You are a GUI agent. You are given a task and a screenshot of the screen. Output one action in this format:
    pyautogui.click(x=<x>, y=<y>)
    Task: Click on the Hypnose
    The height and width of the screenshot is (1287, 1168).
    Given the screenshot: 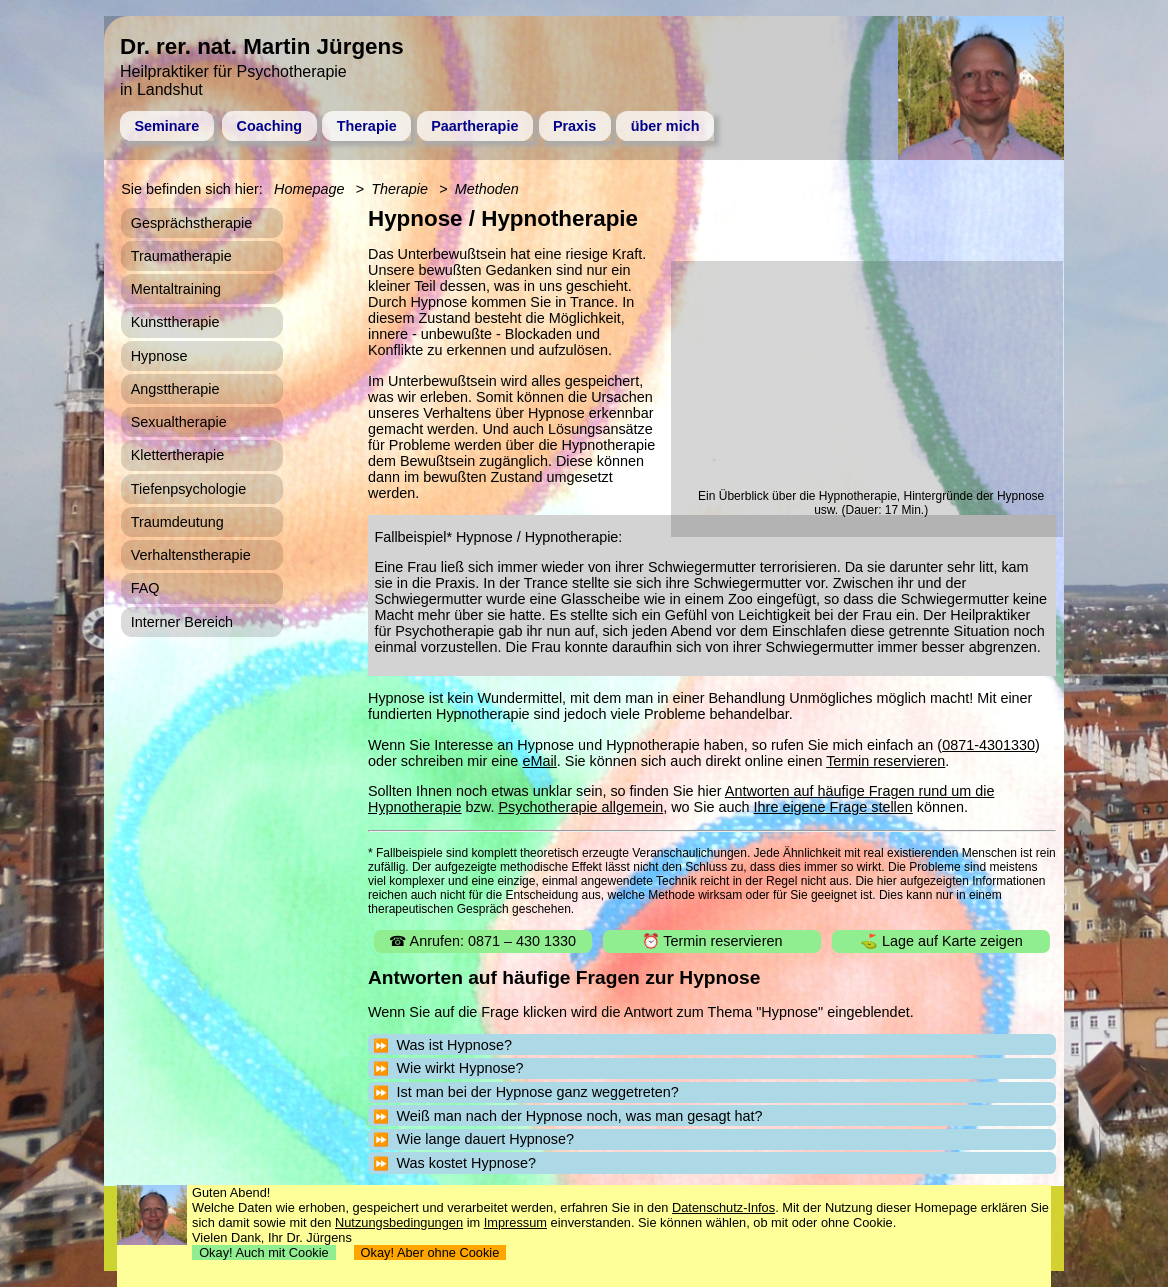 What is the action you would take?
    pyautogui.click(x=159, y=356)
    